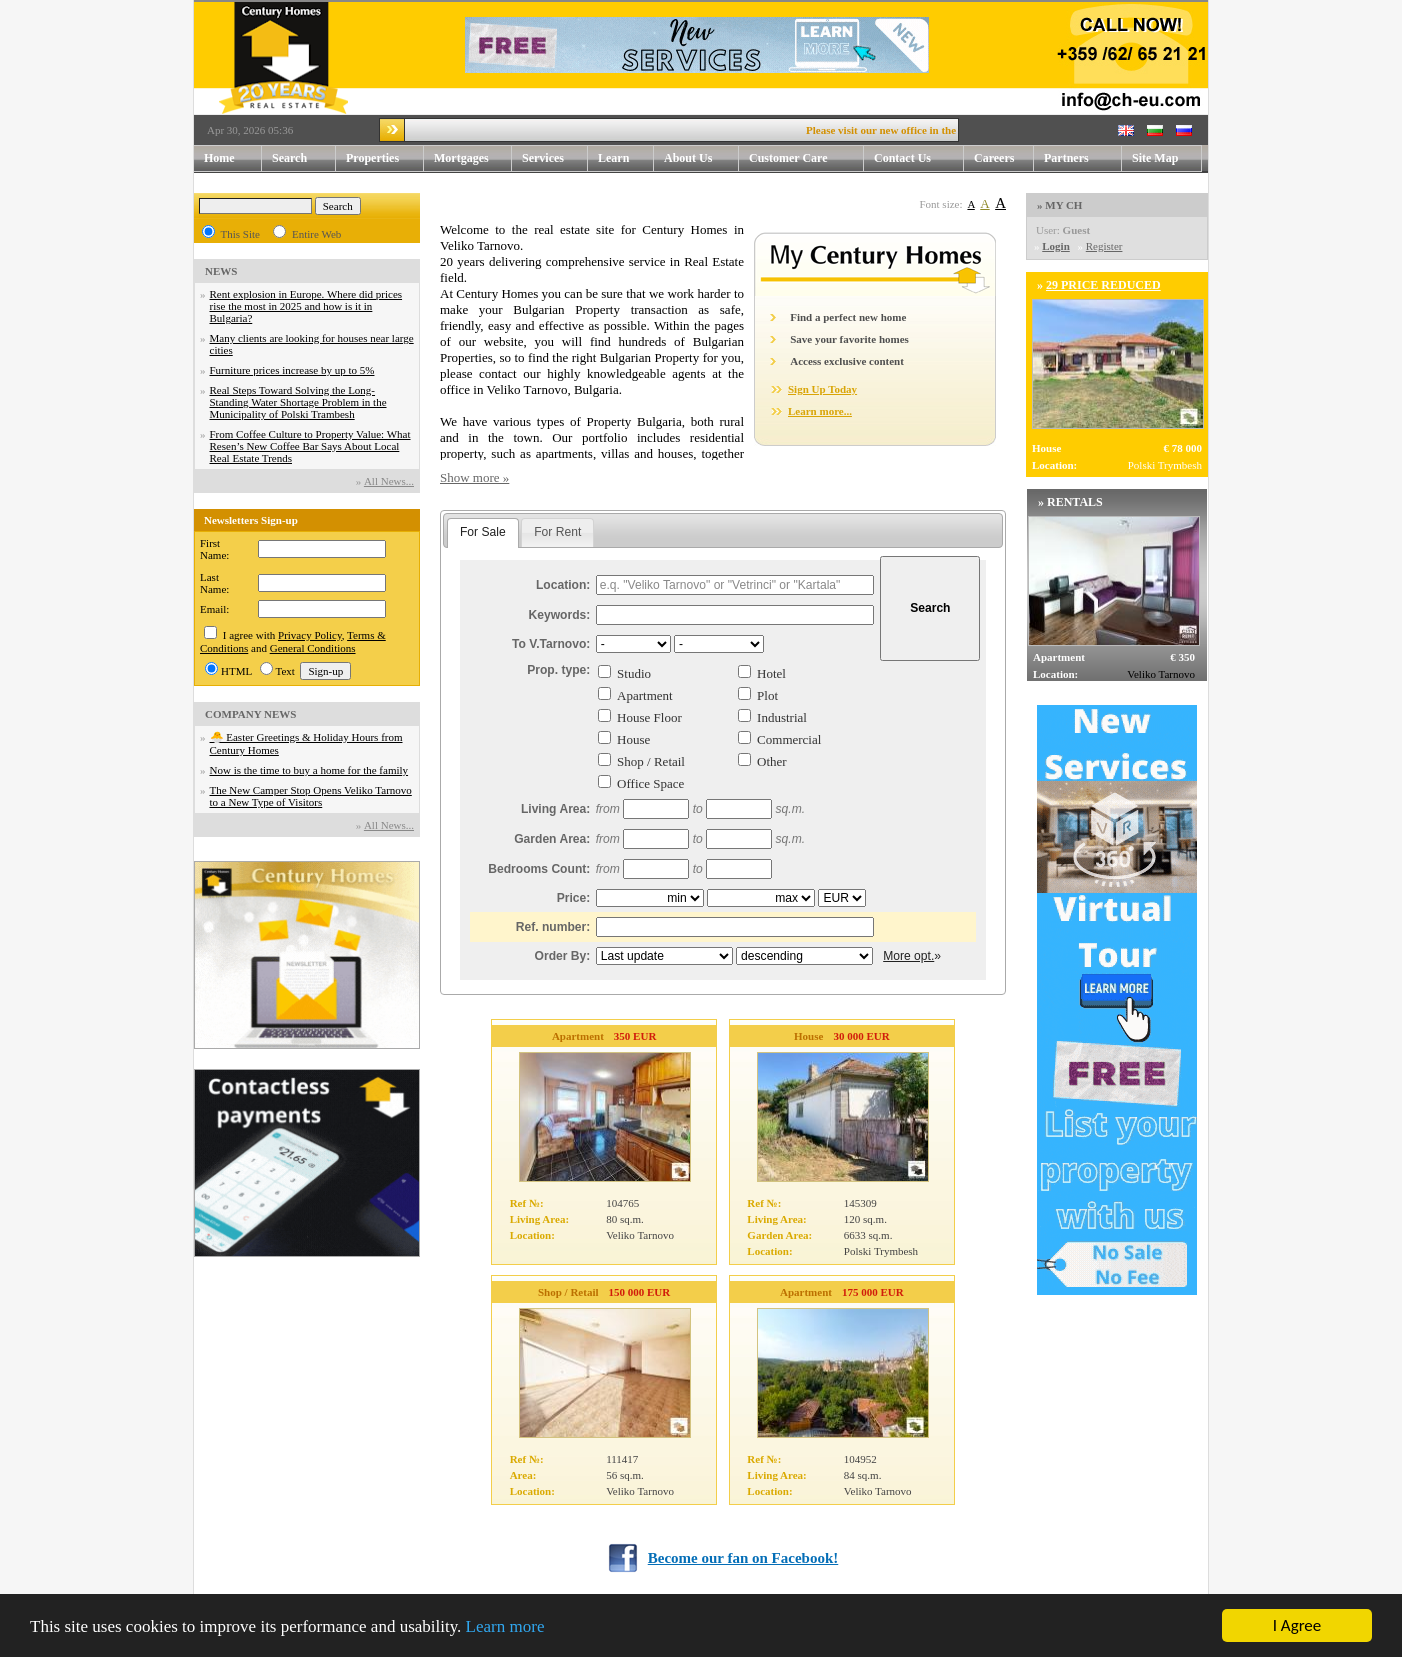  Describe the element at coordinates (649, 717) in the screenshot. I see `House Floor` at that location.